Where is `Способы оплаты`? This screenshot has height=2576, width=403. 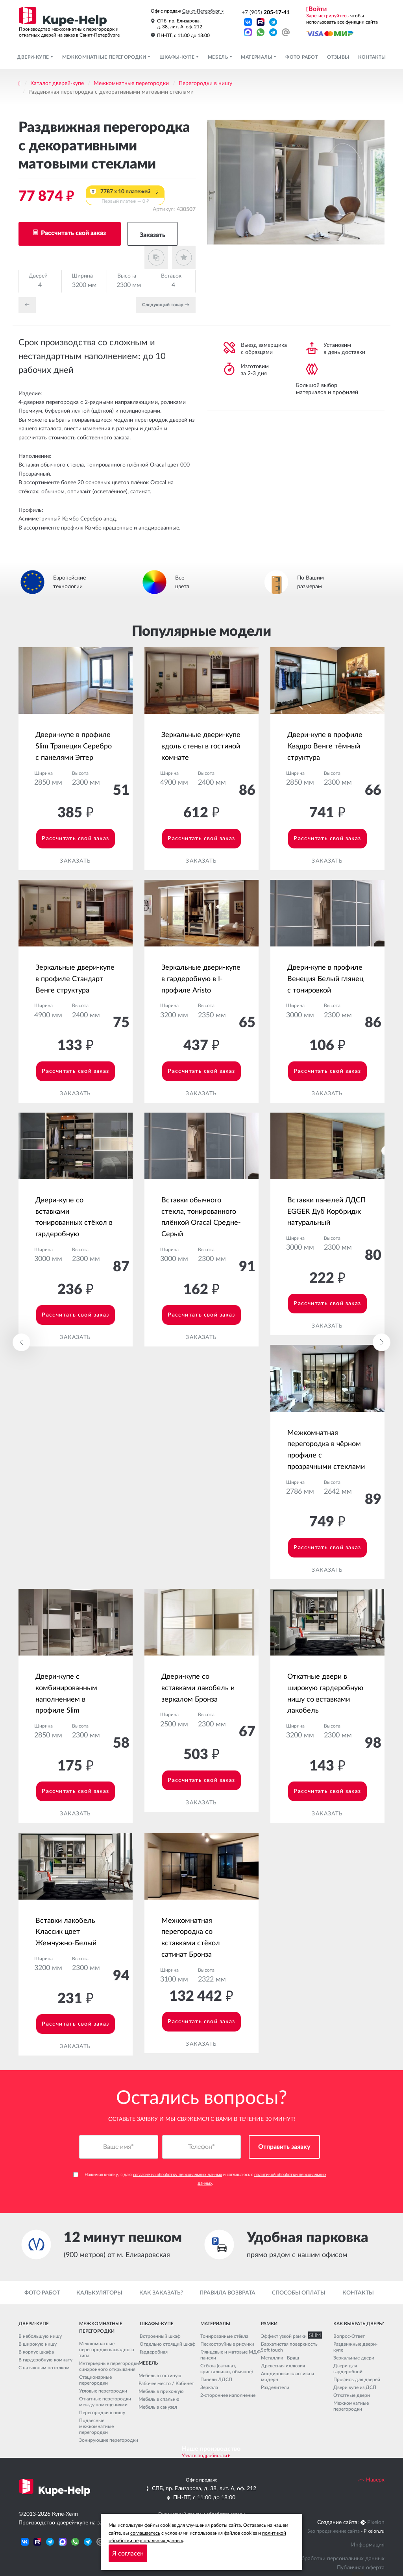
Способы оплаты is located at coordinates (298, 2293).